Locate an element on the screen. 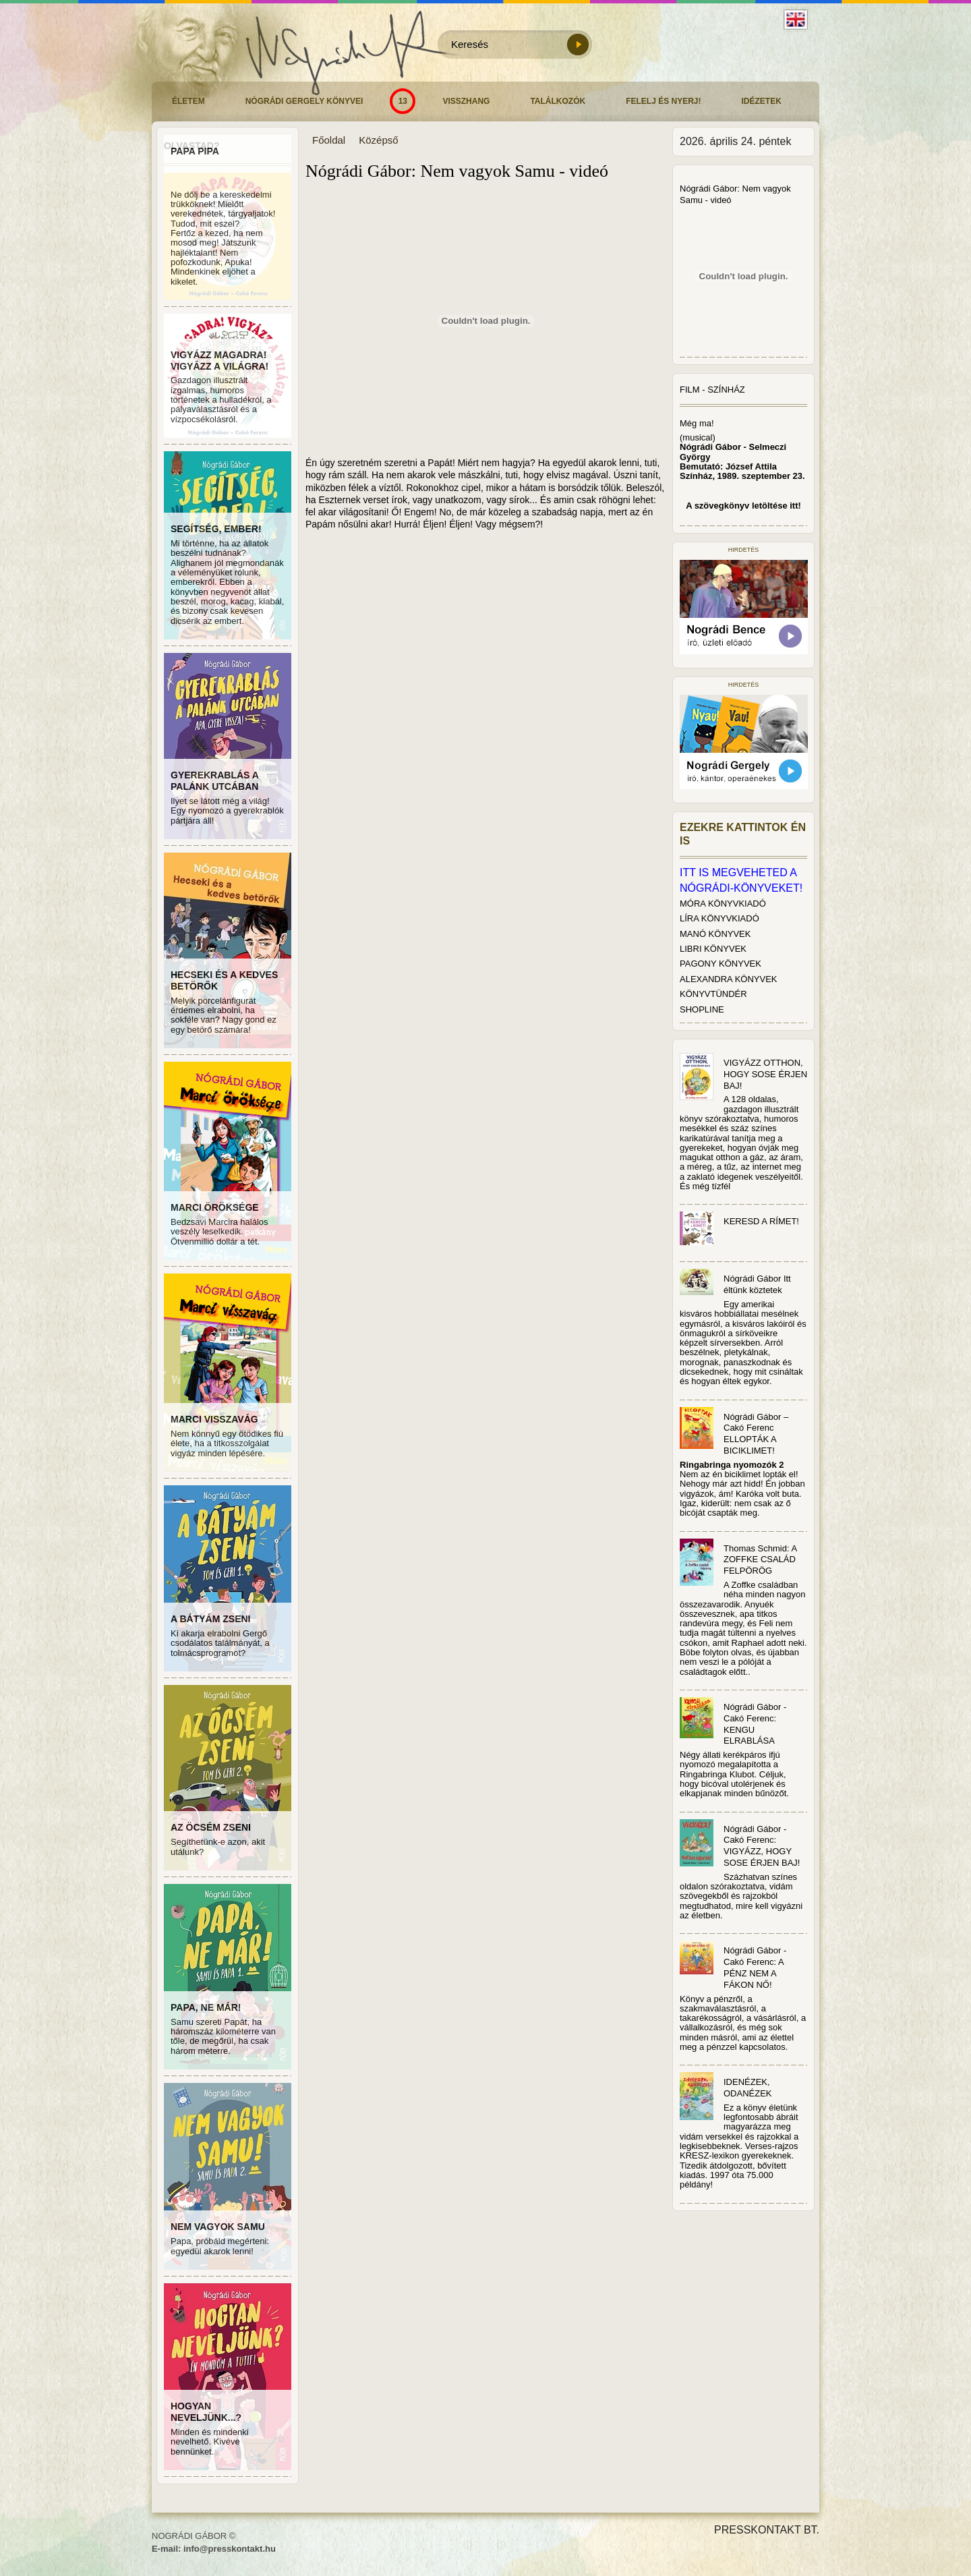  Főoldal is located at coordinates (328, 140).